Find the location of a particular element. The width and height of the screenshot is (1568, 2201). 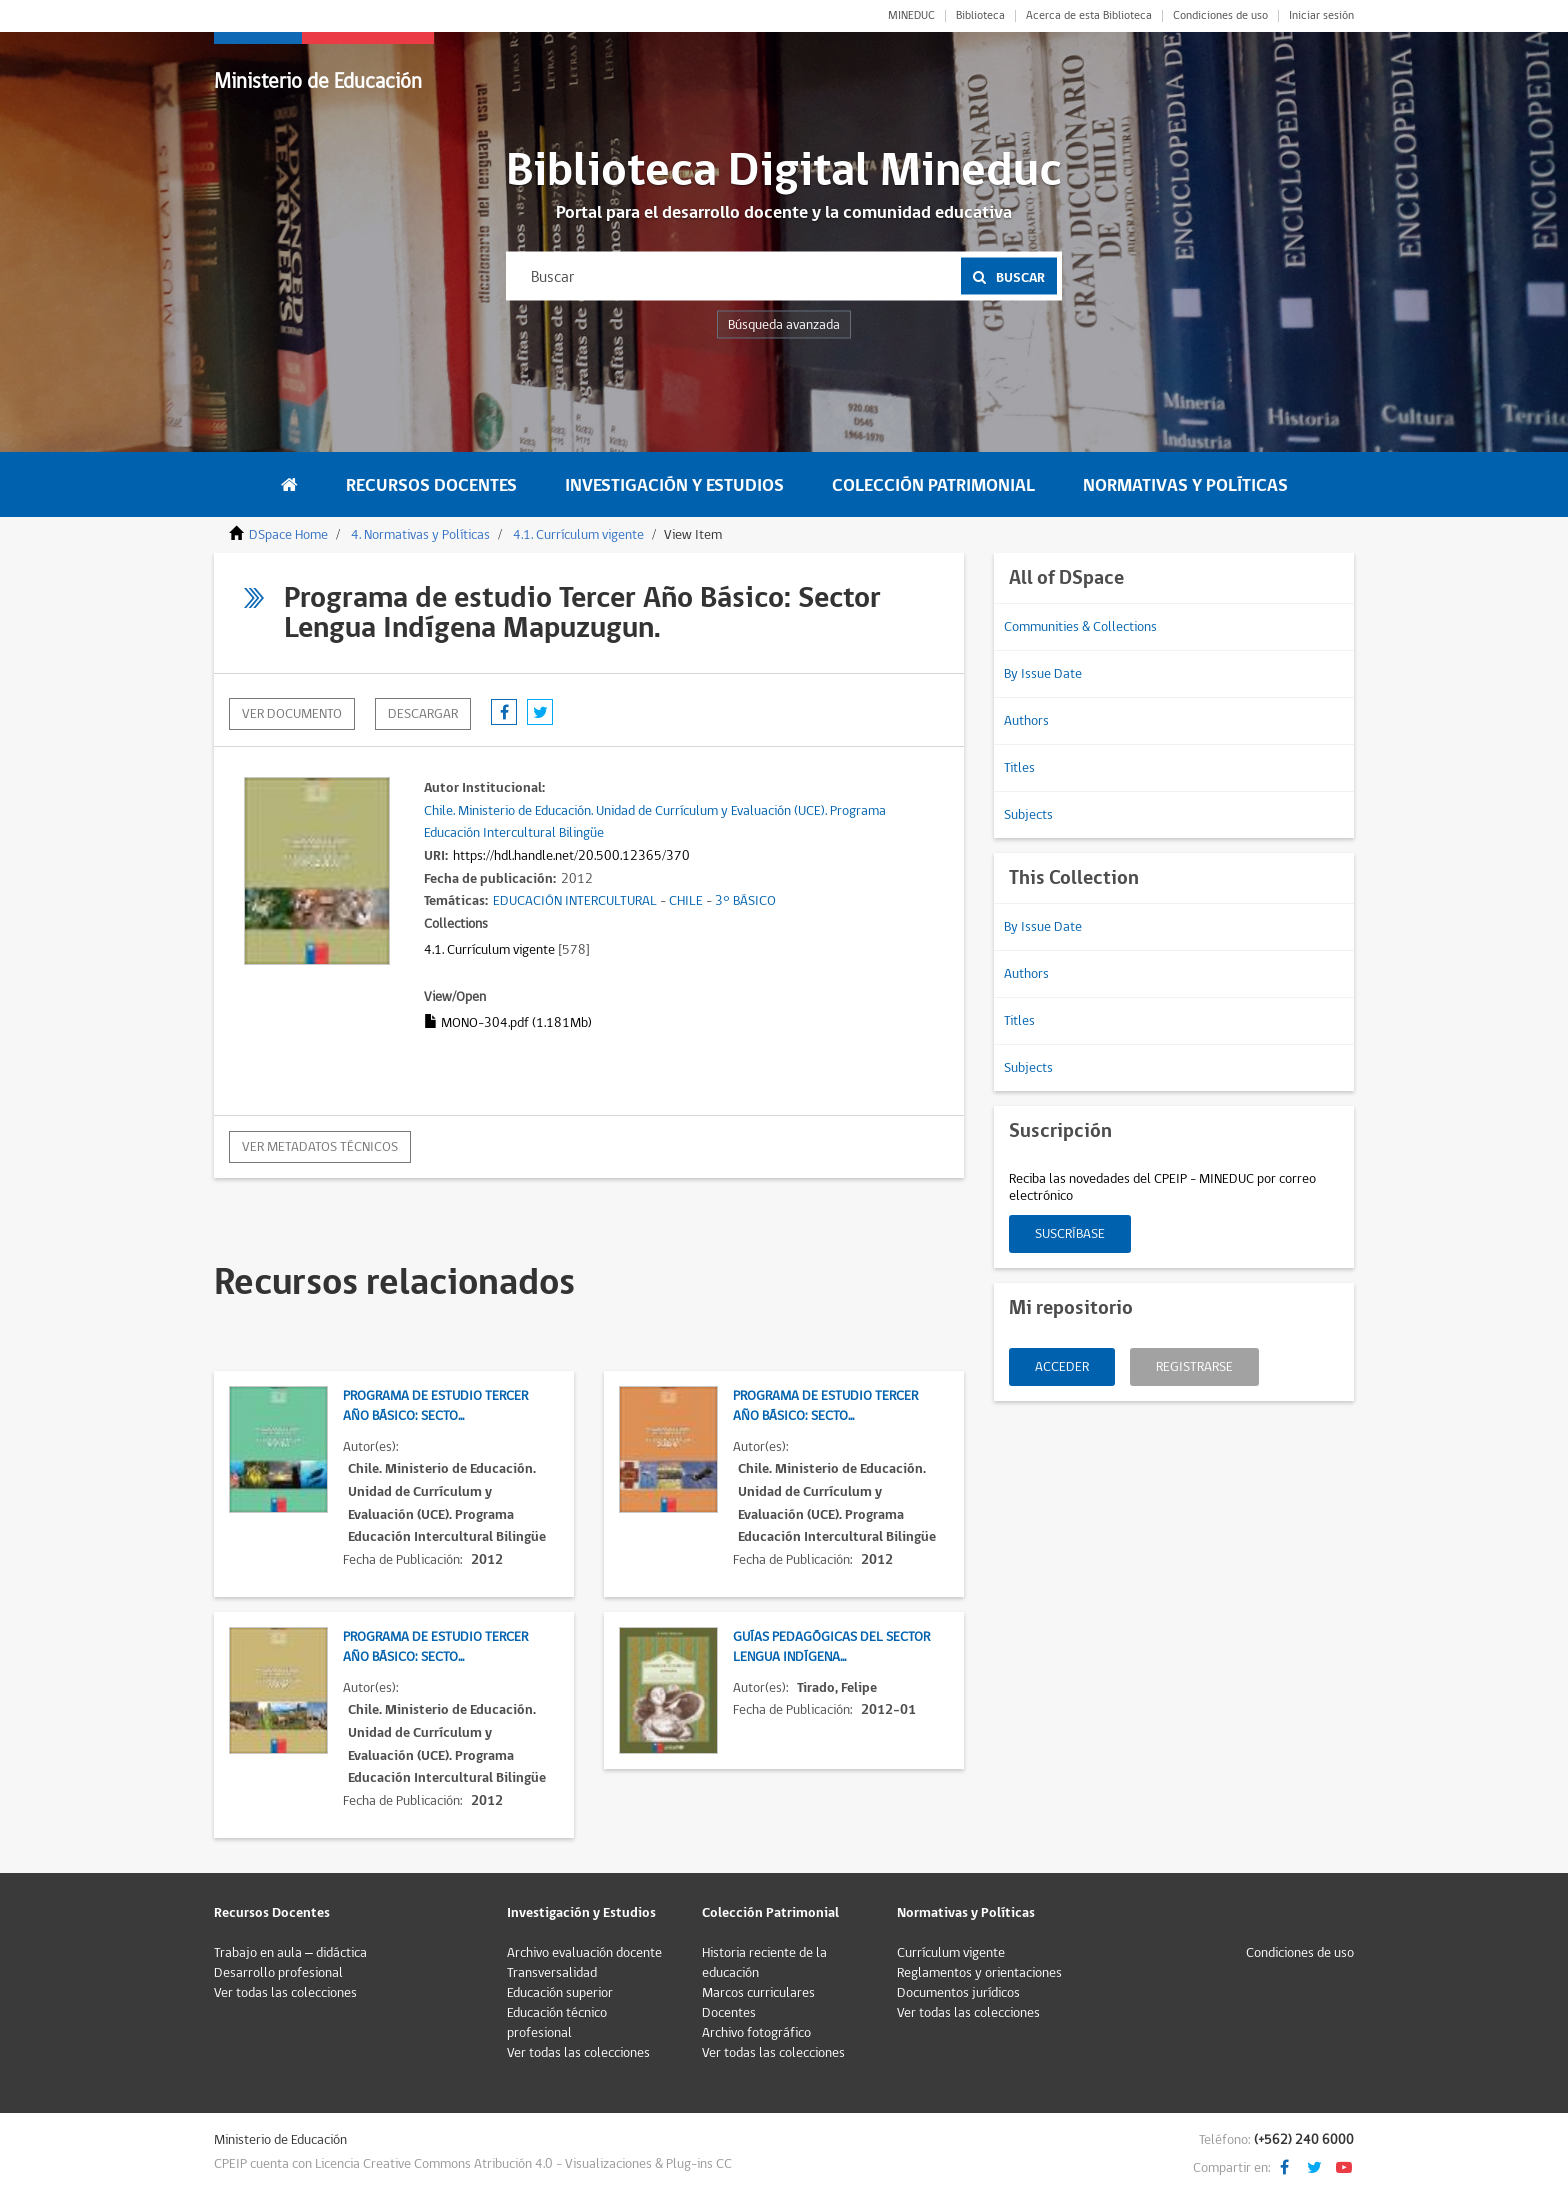

Communities & Collections is located at coordinates (1080, 627).